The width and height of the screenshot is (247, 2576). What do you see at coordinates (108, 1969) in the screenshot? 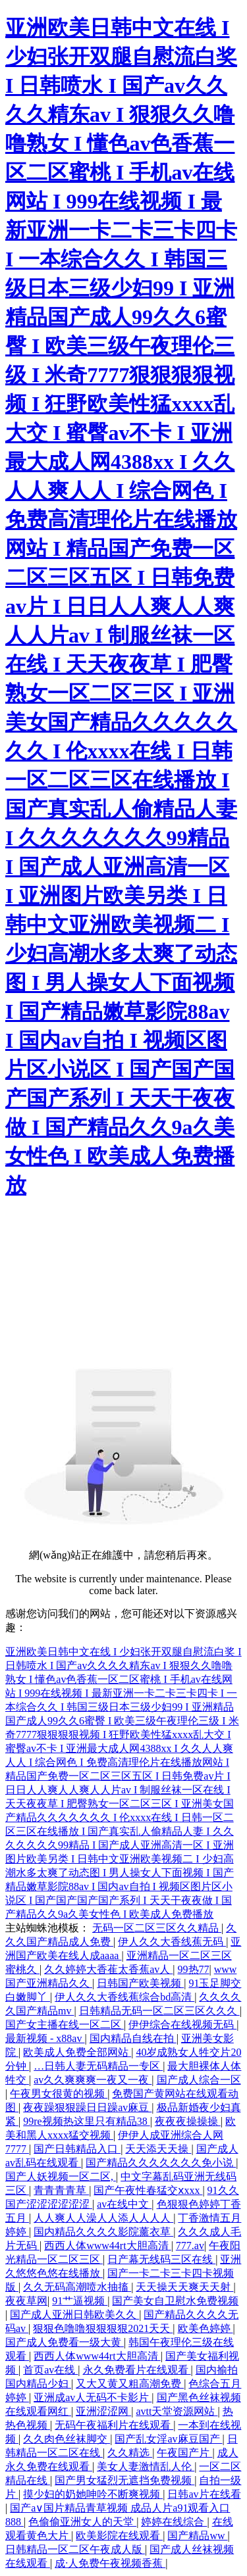
I see `久久婷婷大香萑太香蕉av人` at bounding box center [108, 1969].